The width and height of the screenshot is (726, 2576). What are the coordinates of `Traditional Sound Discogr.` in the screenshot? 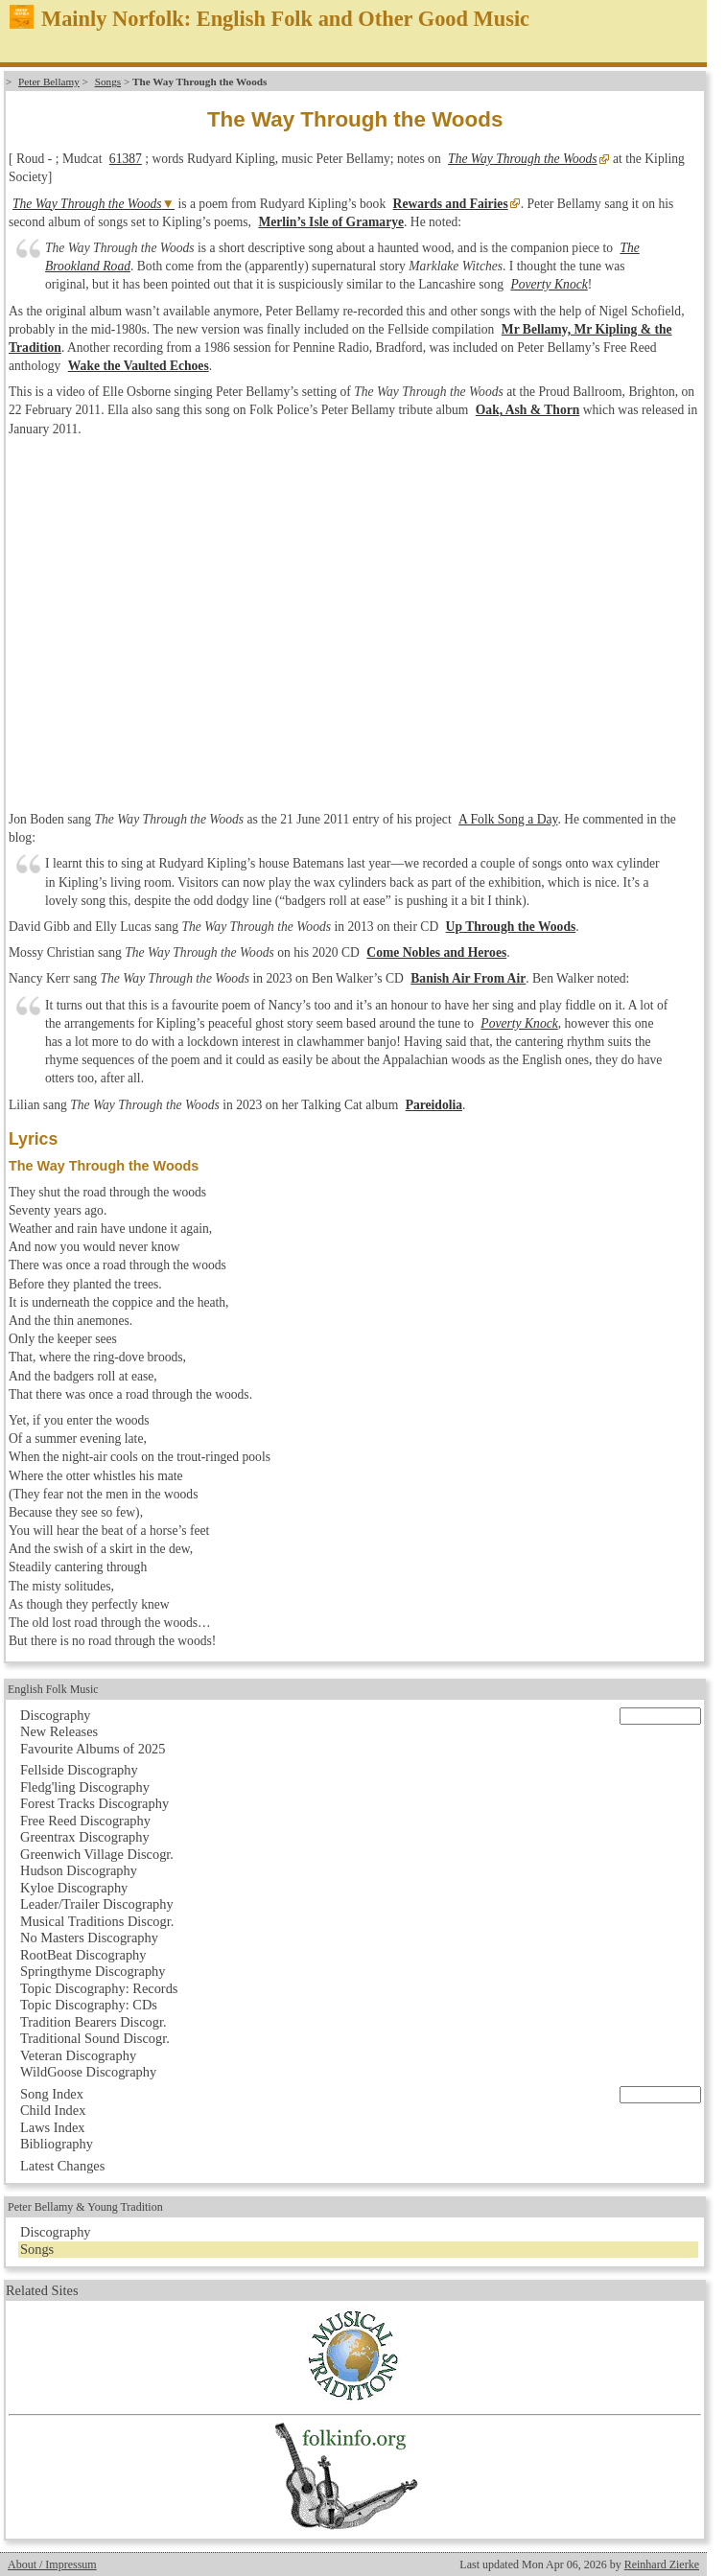 It's located at (95, 2038).